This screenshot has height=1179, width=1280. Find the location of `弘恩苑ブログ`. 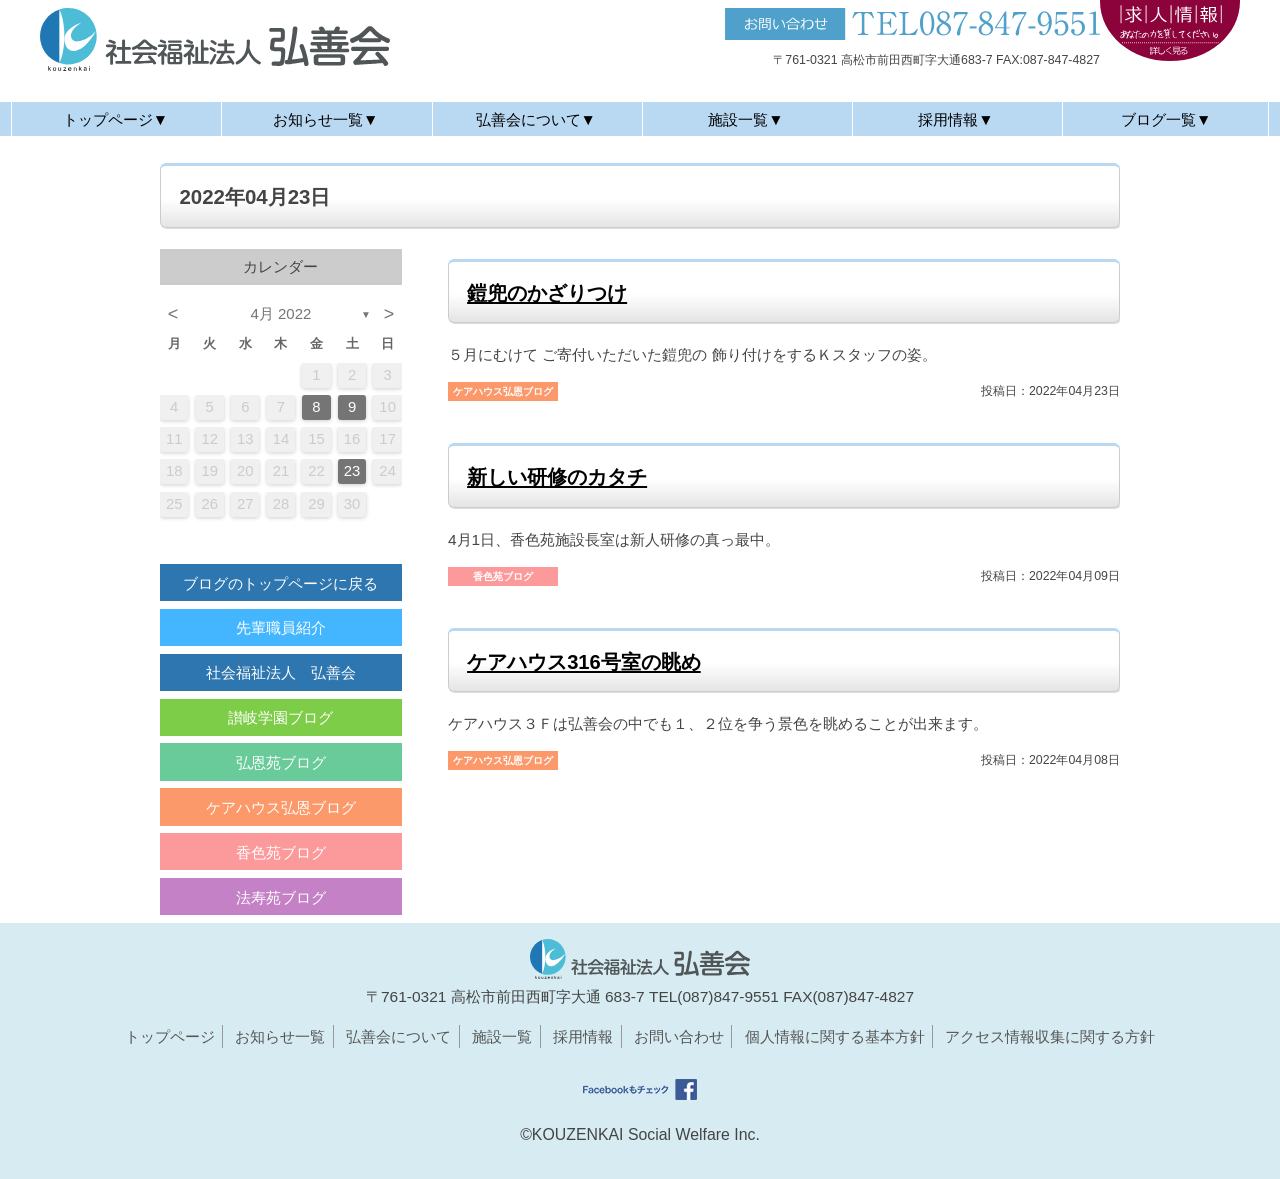

弘恩苑ブログ is located at coordinates (281, 762).